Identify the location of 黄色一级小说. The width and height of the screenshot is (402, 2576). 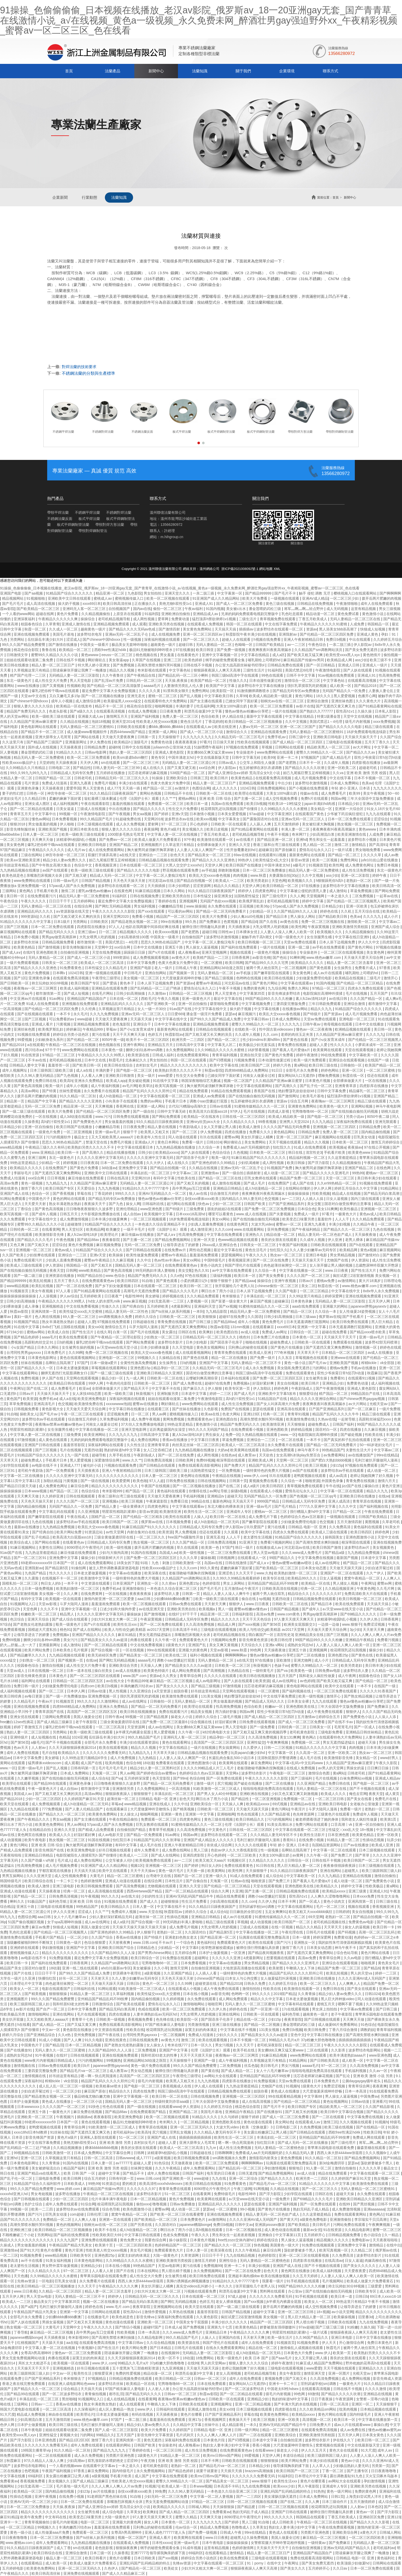
(295, 1363).